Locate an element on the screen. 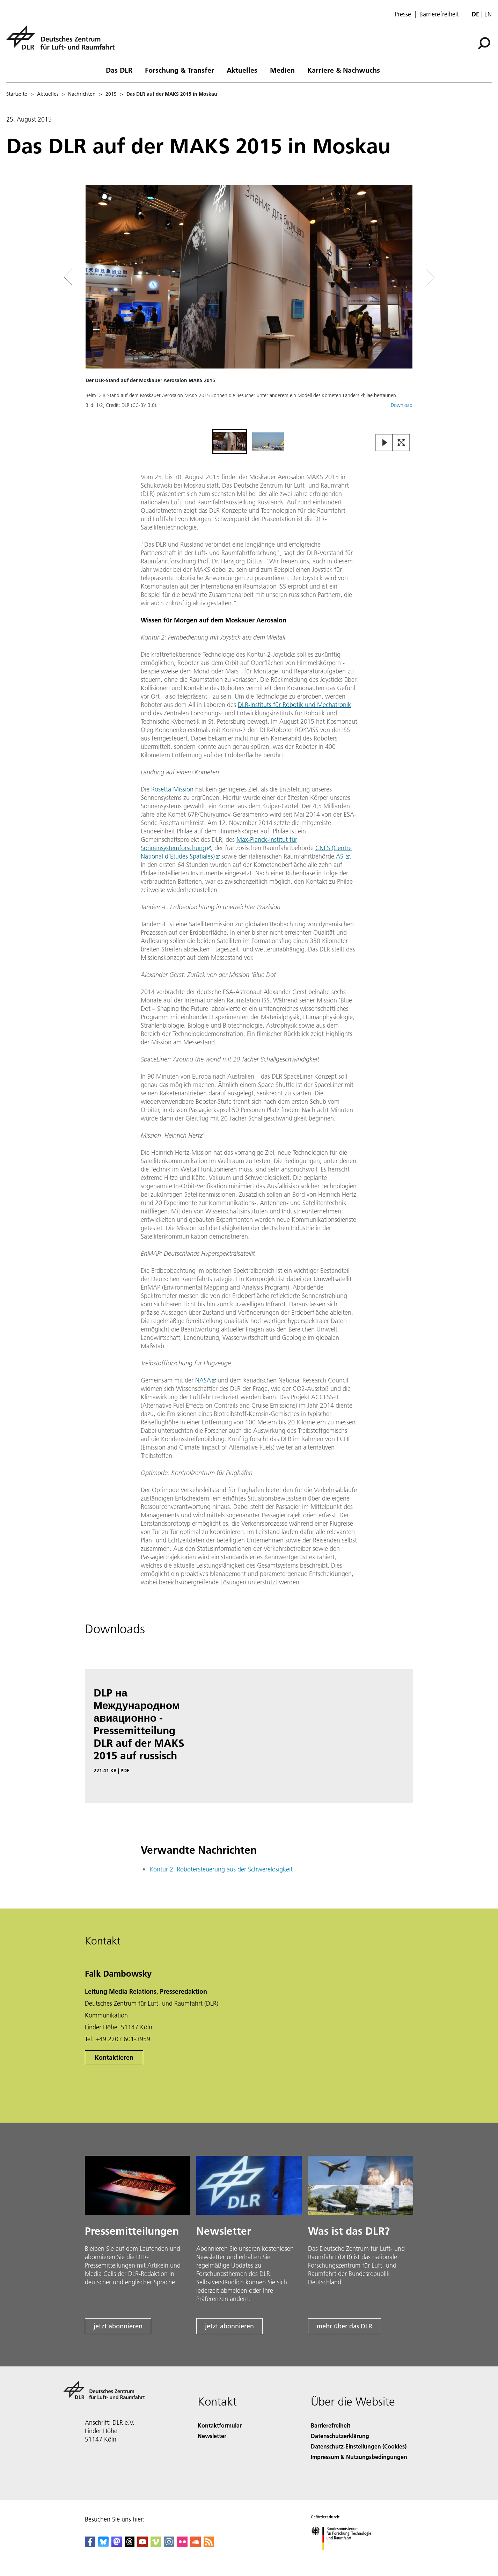 The width and height of the screenshot is (498, 2576). Forschung & Transfer is located at coordinates (179, 69).